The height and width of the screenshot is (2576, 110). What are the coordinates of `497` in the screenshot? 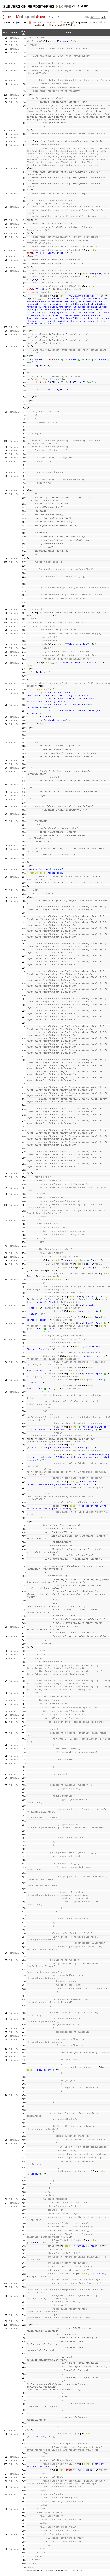 It's located at (24, 2253).